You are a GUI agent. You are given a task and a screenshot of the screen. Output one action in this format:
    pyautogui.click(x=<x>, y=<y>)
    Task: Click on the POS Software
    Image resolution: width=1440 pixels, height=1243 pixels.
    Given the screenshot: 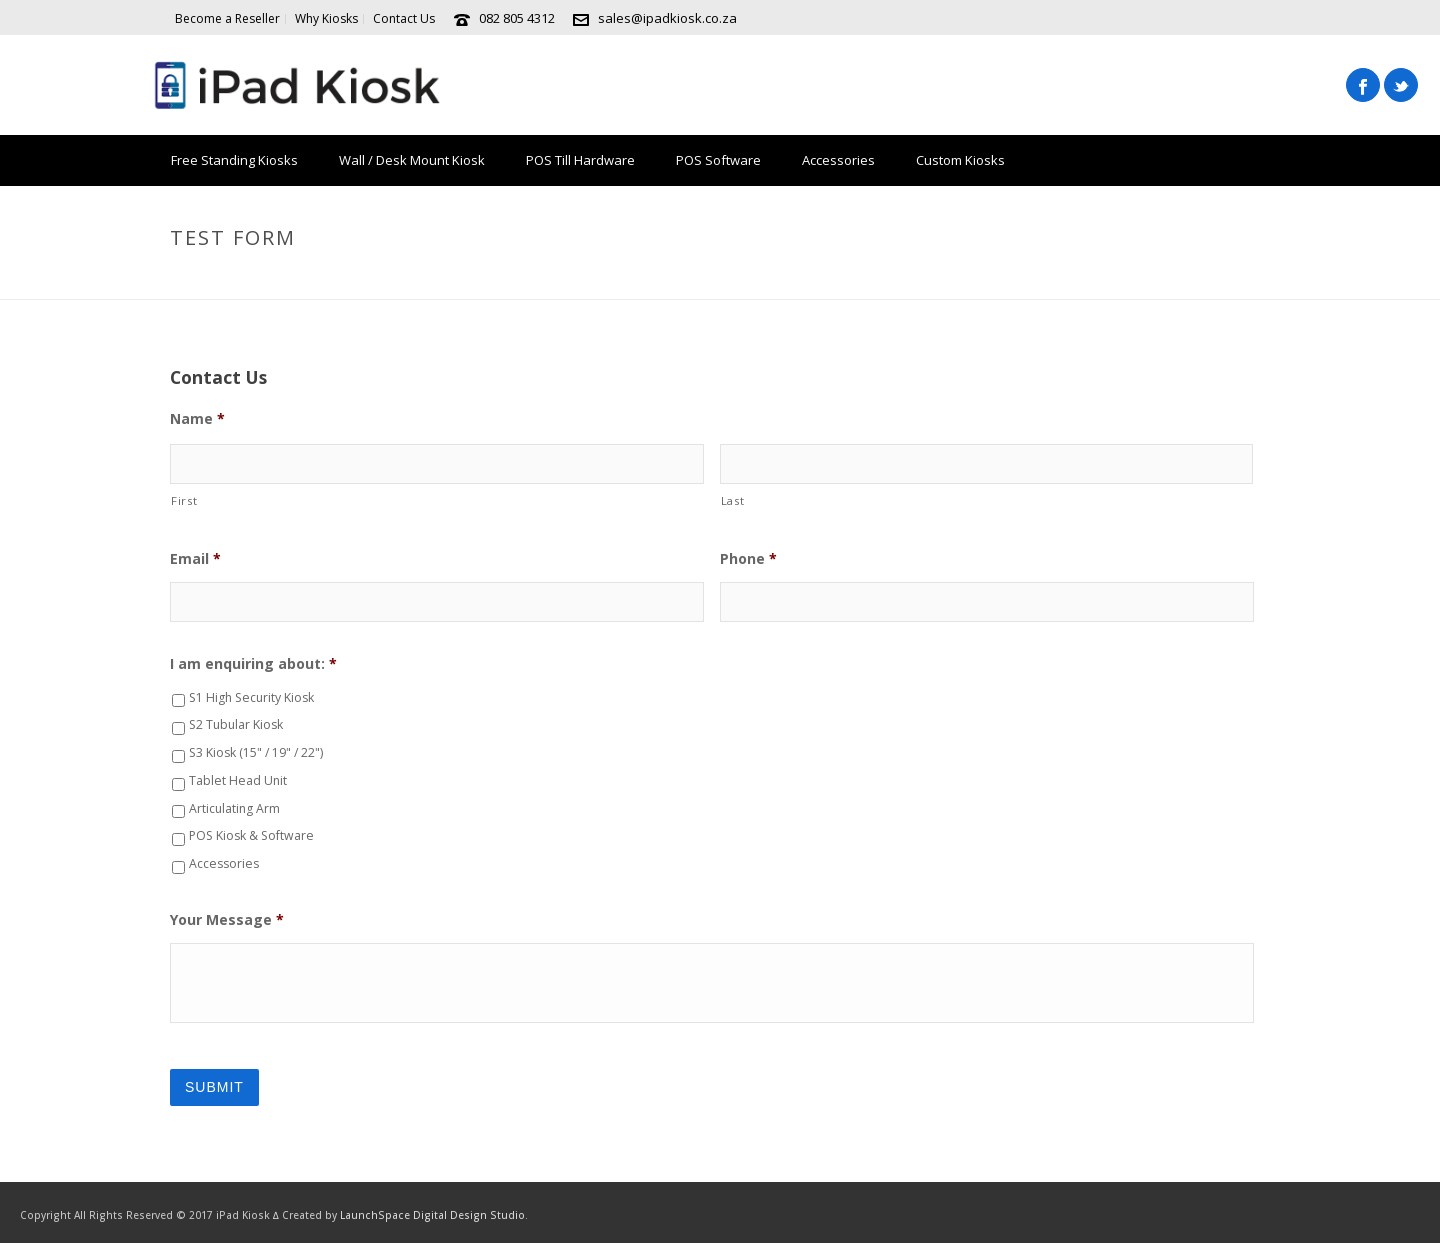 What is the action you would take?
    pyautogui.click(x=718, y=160)
    